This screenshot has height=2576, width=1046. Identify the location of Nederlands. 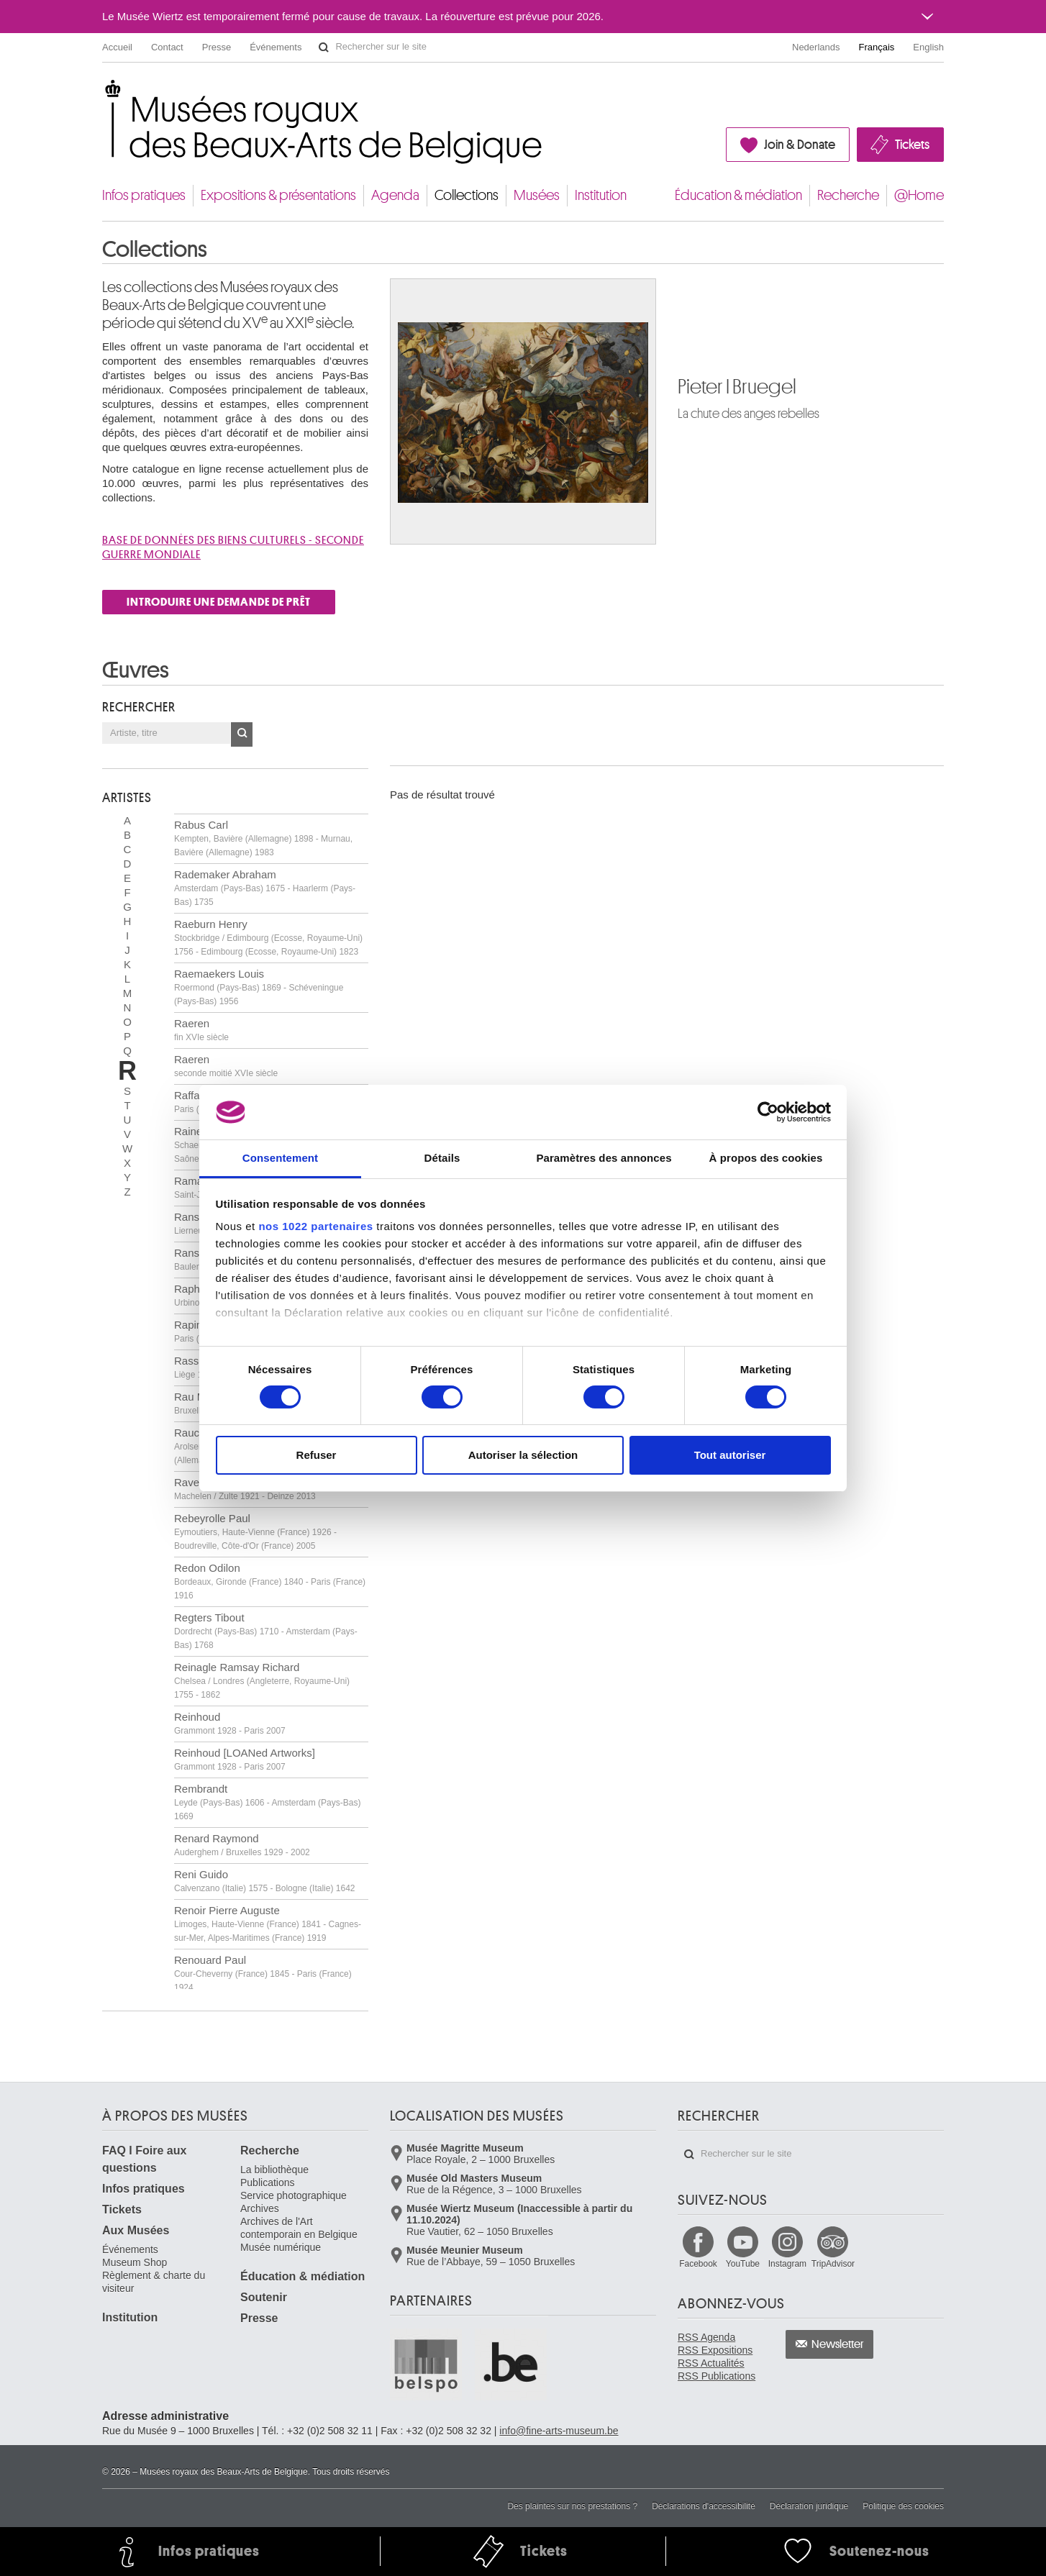
(816, 47).